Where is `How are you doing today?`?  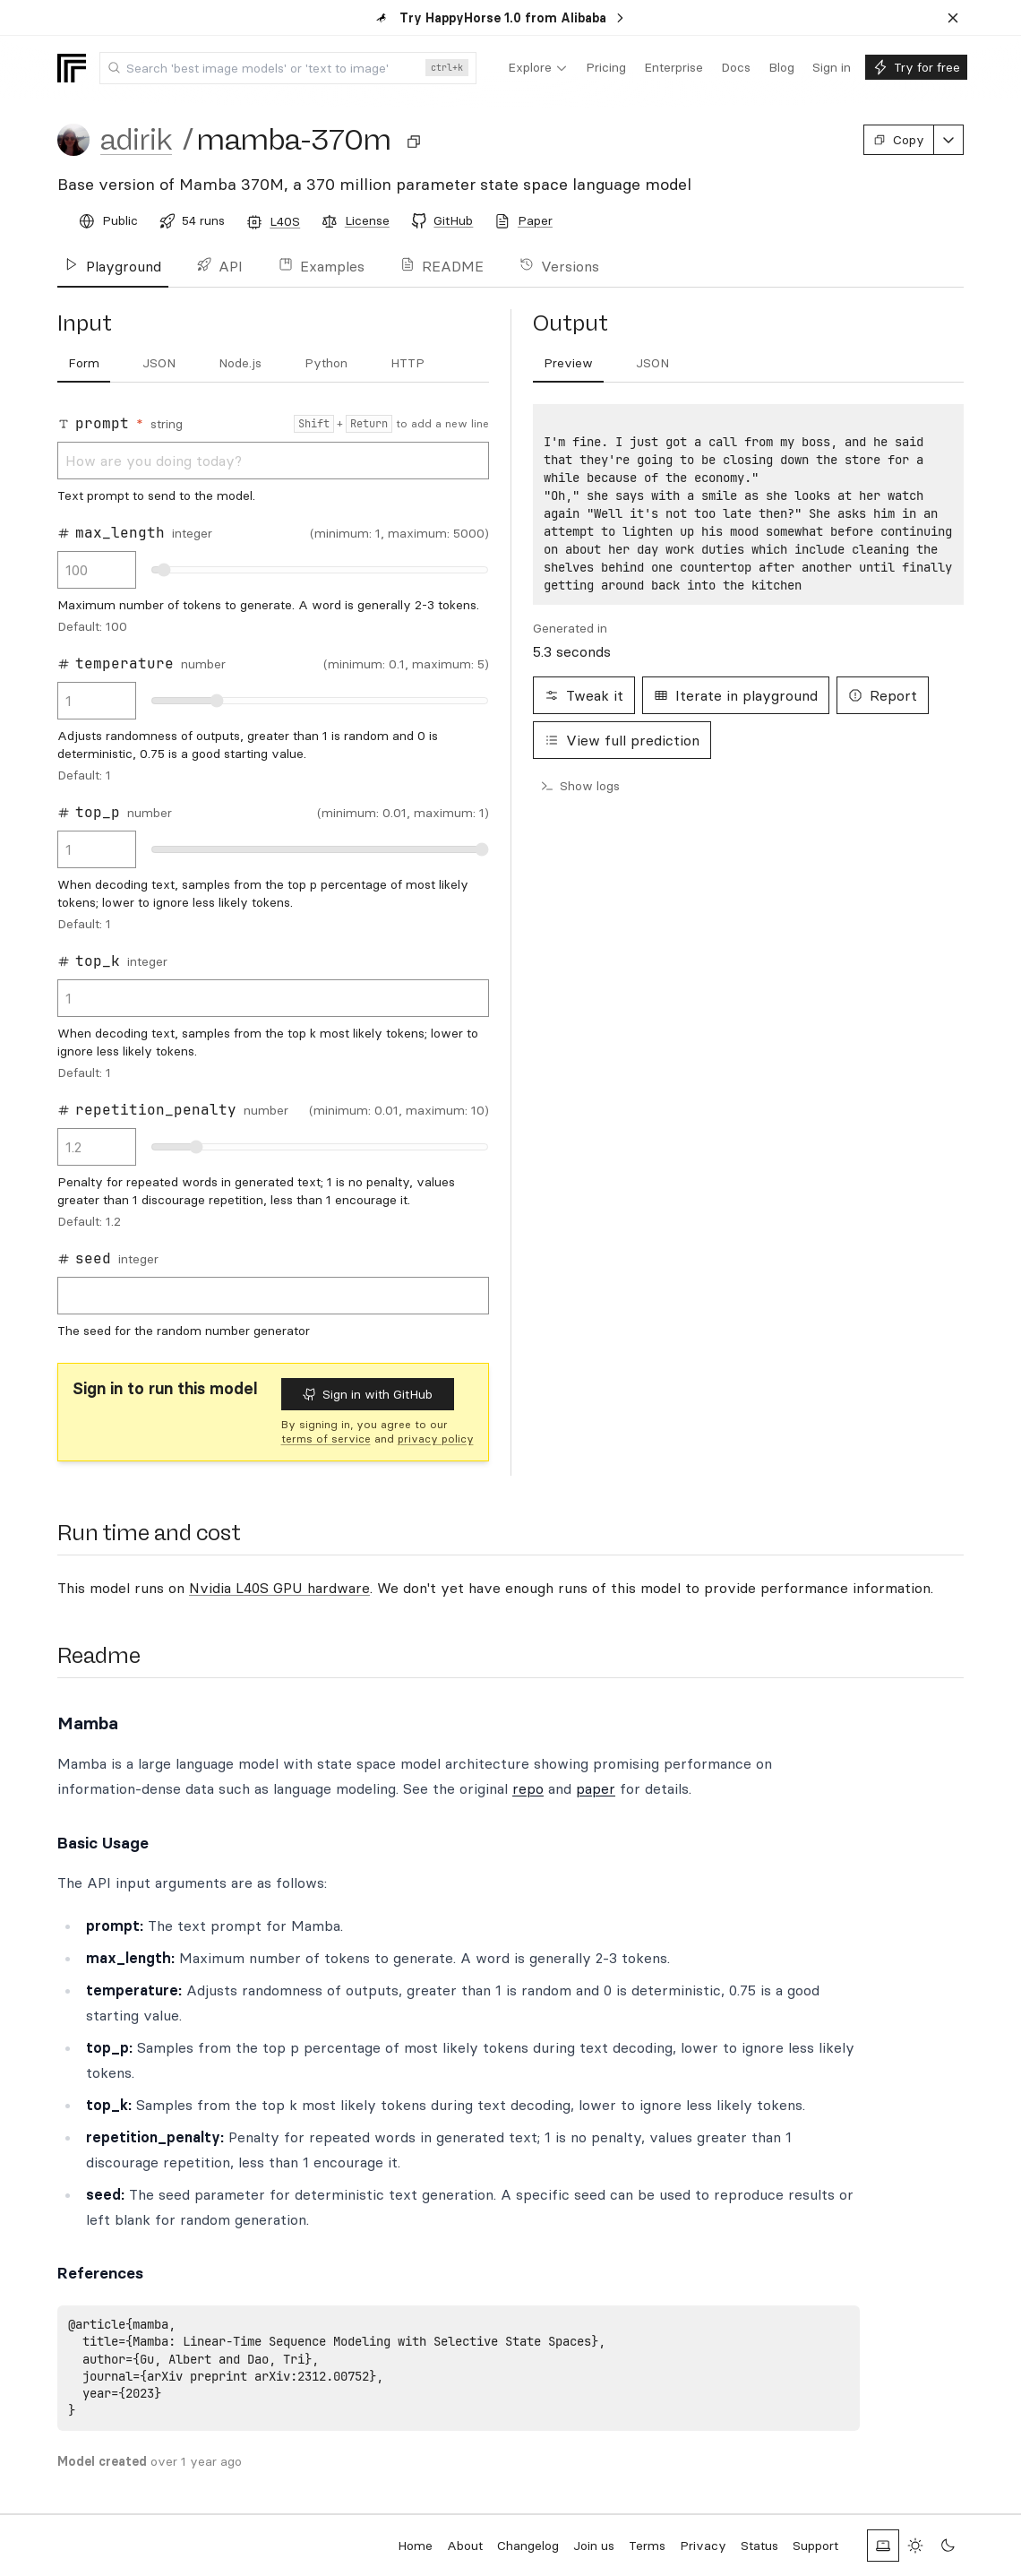
How are you doing today? is located at coordinates (273, 460).